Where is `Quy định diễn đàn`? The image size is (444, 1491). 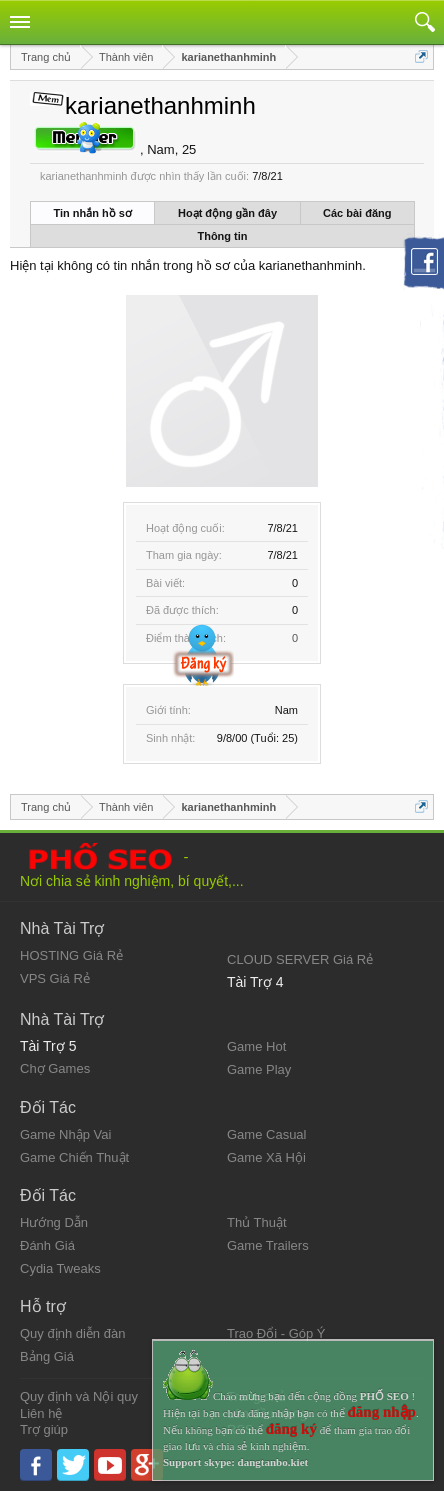 Quy định diễn đàn is located at coordinates (72, 1333).